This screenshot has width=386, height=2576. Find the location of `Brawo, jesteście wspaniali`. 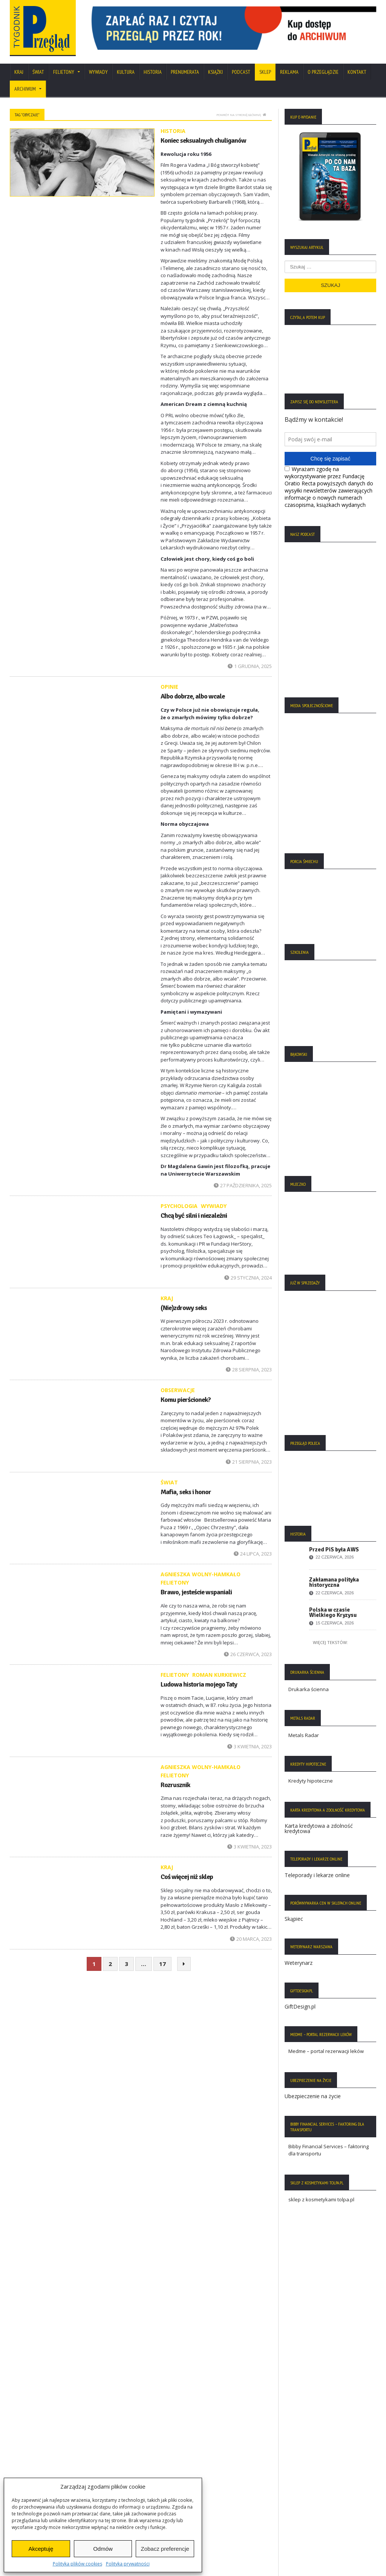

Brawo, jesteście wspaniali is located at coordinates (196, 1592).